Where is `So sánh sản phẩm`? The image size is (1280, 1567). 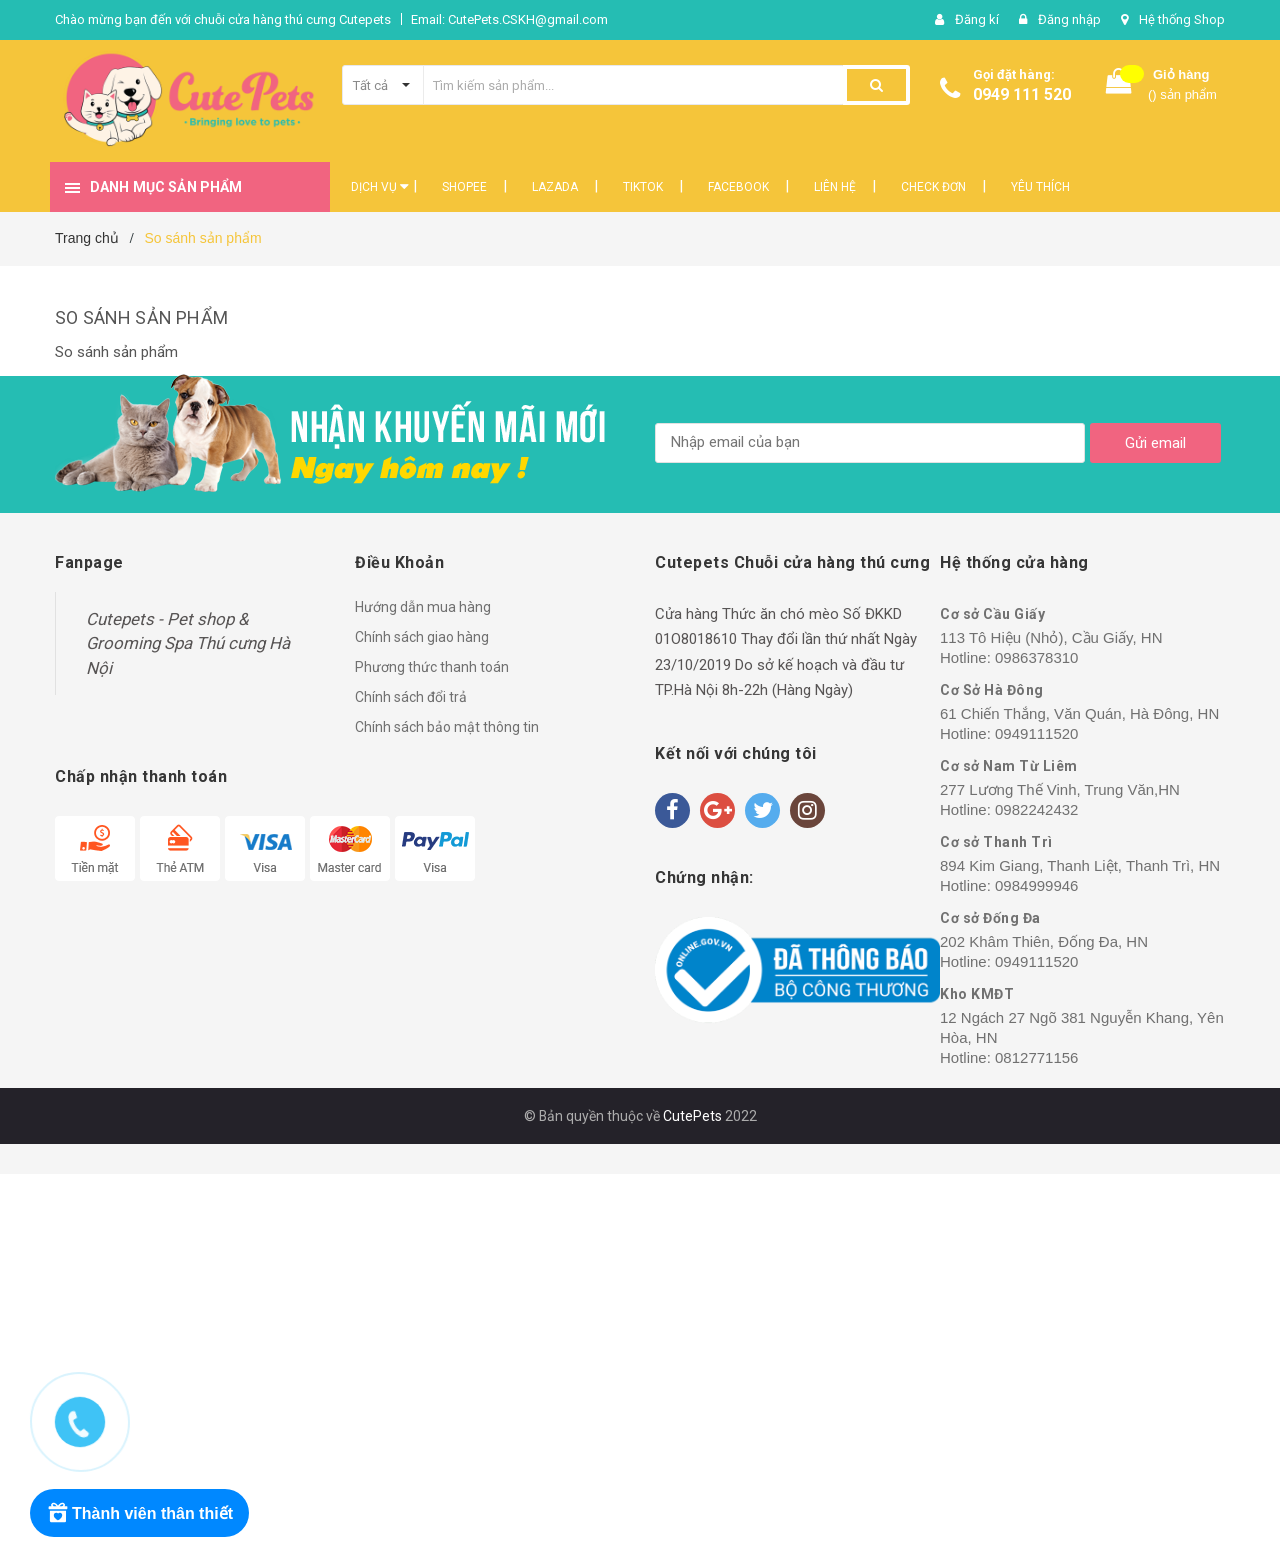
So sánh sản phẩm is located at coordinates (141, 317).